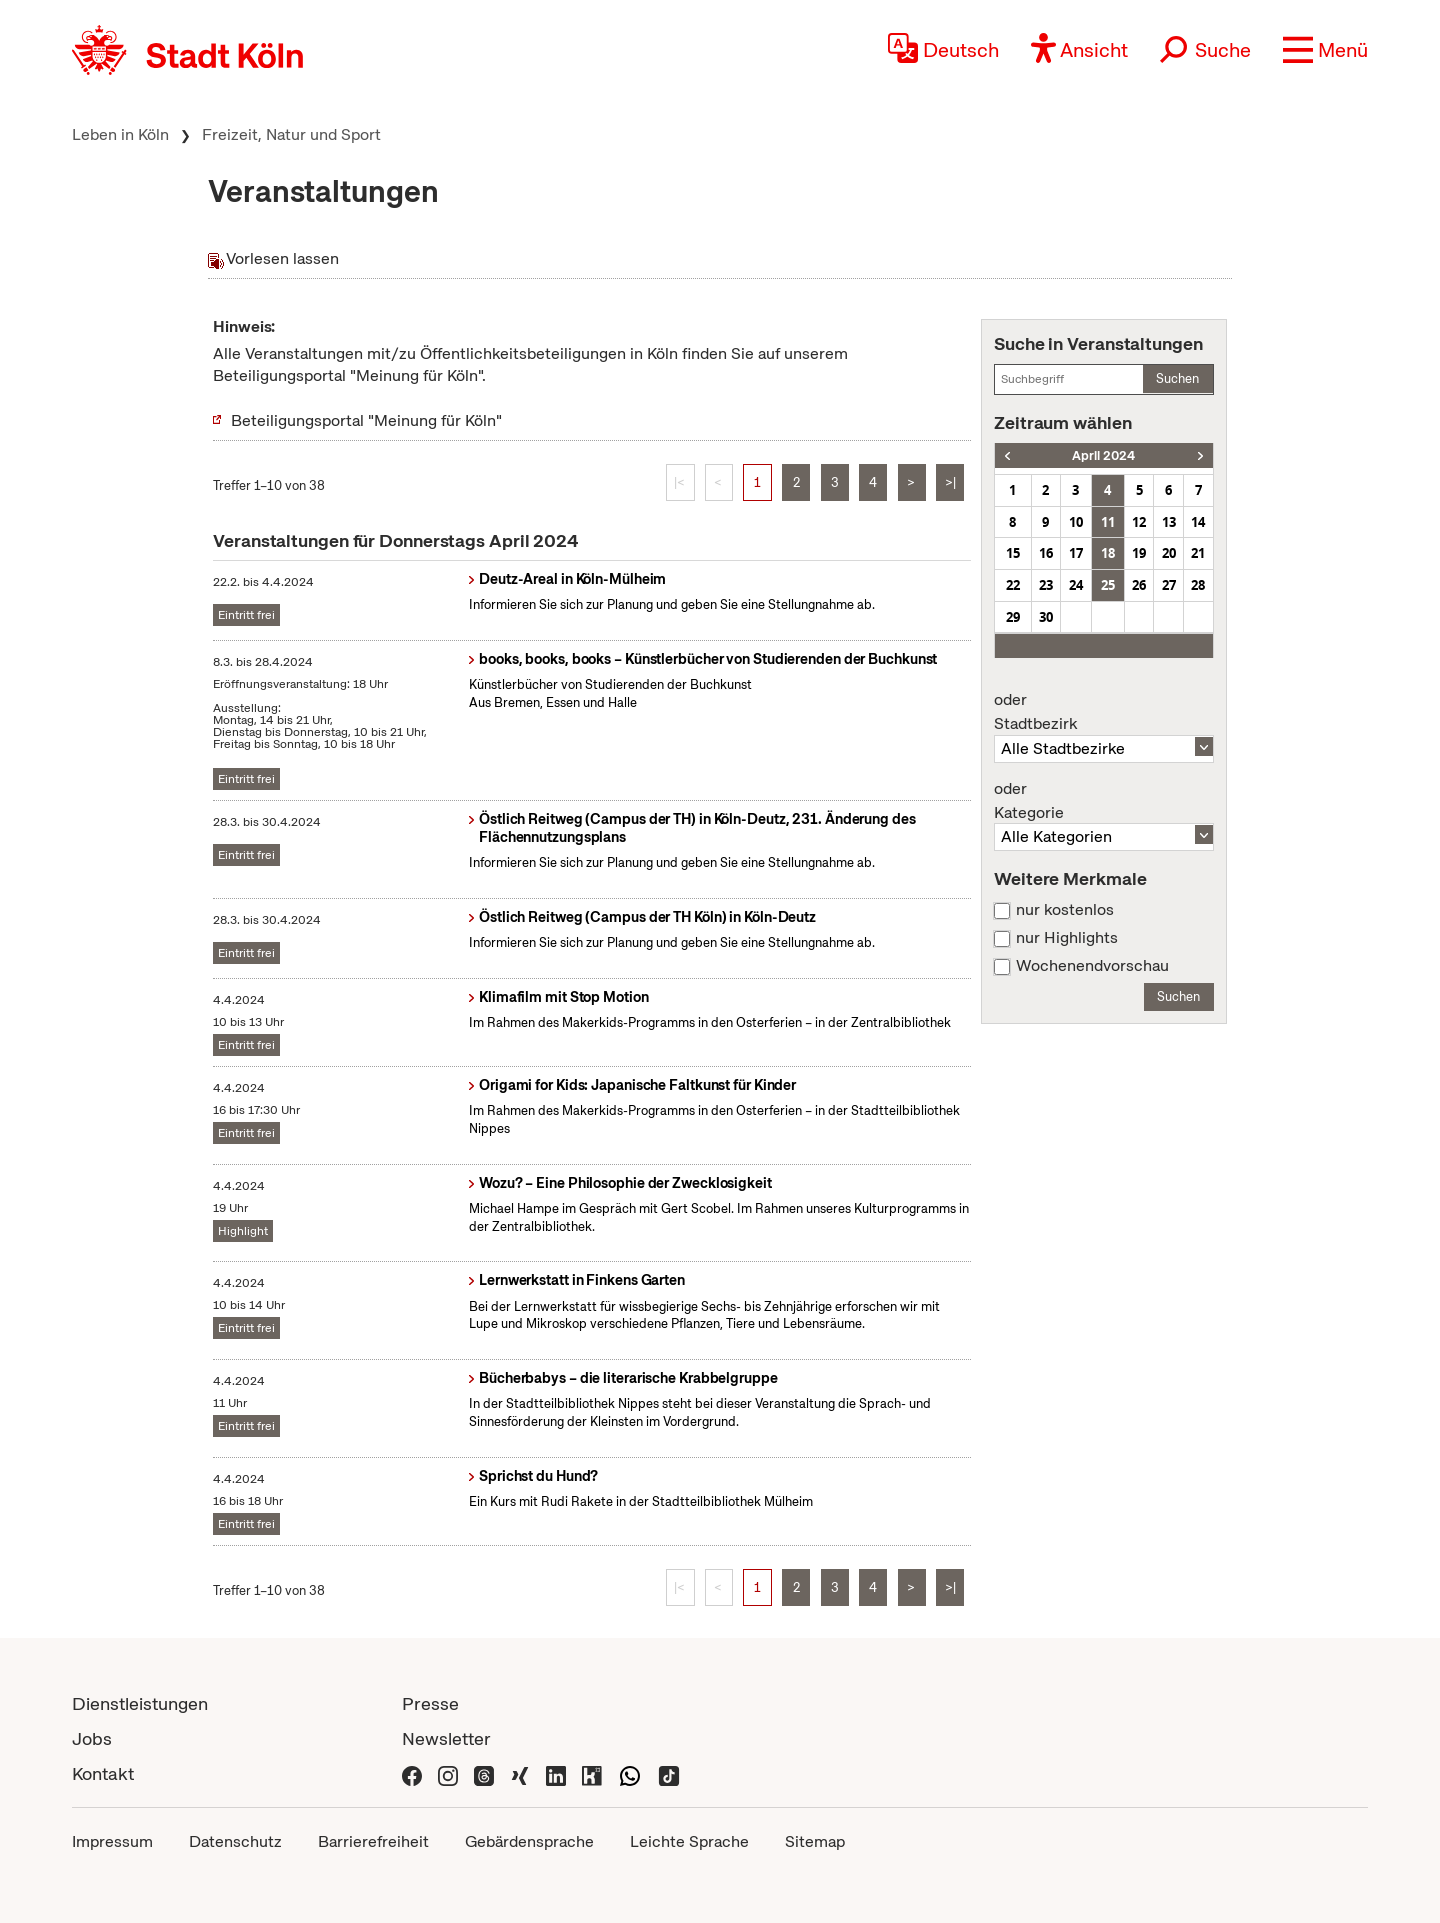  What do you see at coordinates (1046, 585) in the screenshot?
I see `23` at bounding box center [1046, 585].